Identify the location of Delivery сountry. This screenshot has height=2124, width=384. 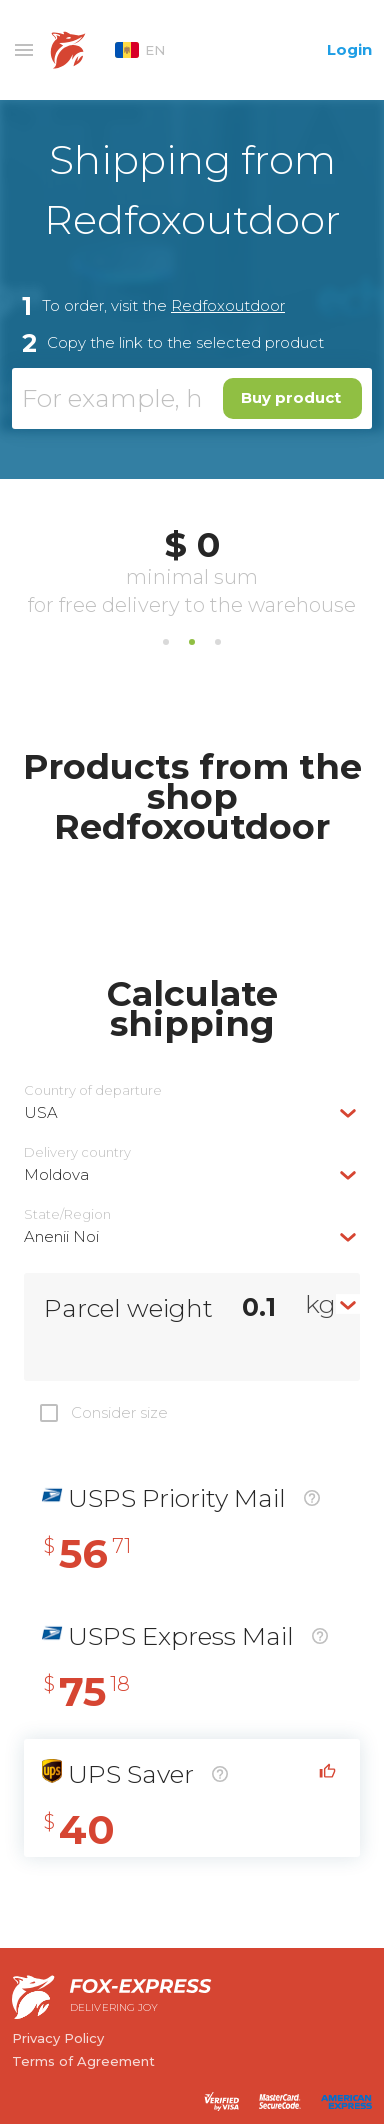
(77, 1152).